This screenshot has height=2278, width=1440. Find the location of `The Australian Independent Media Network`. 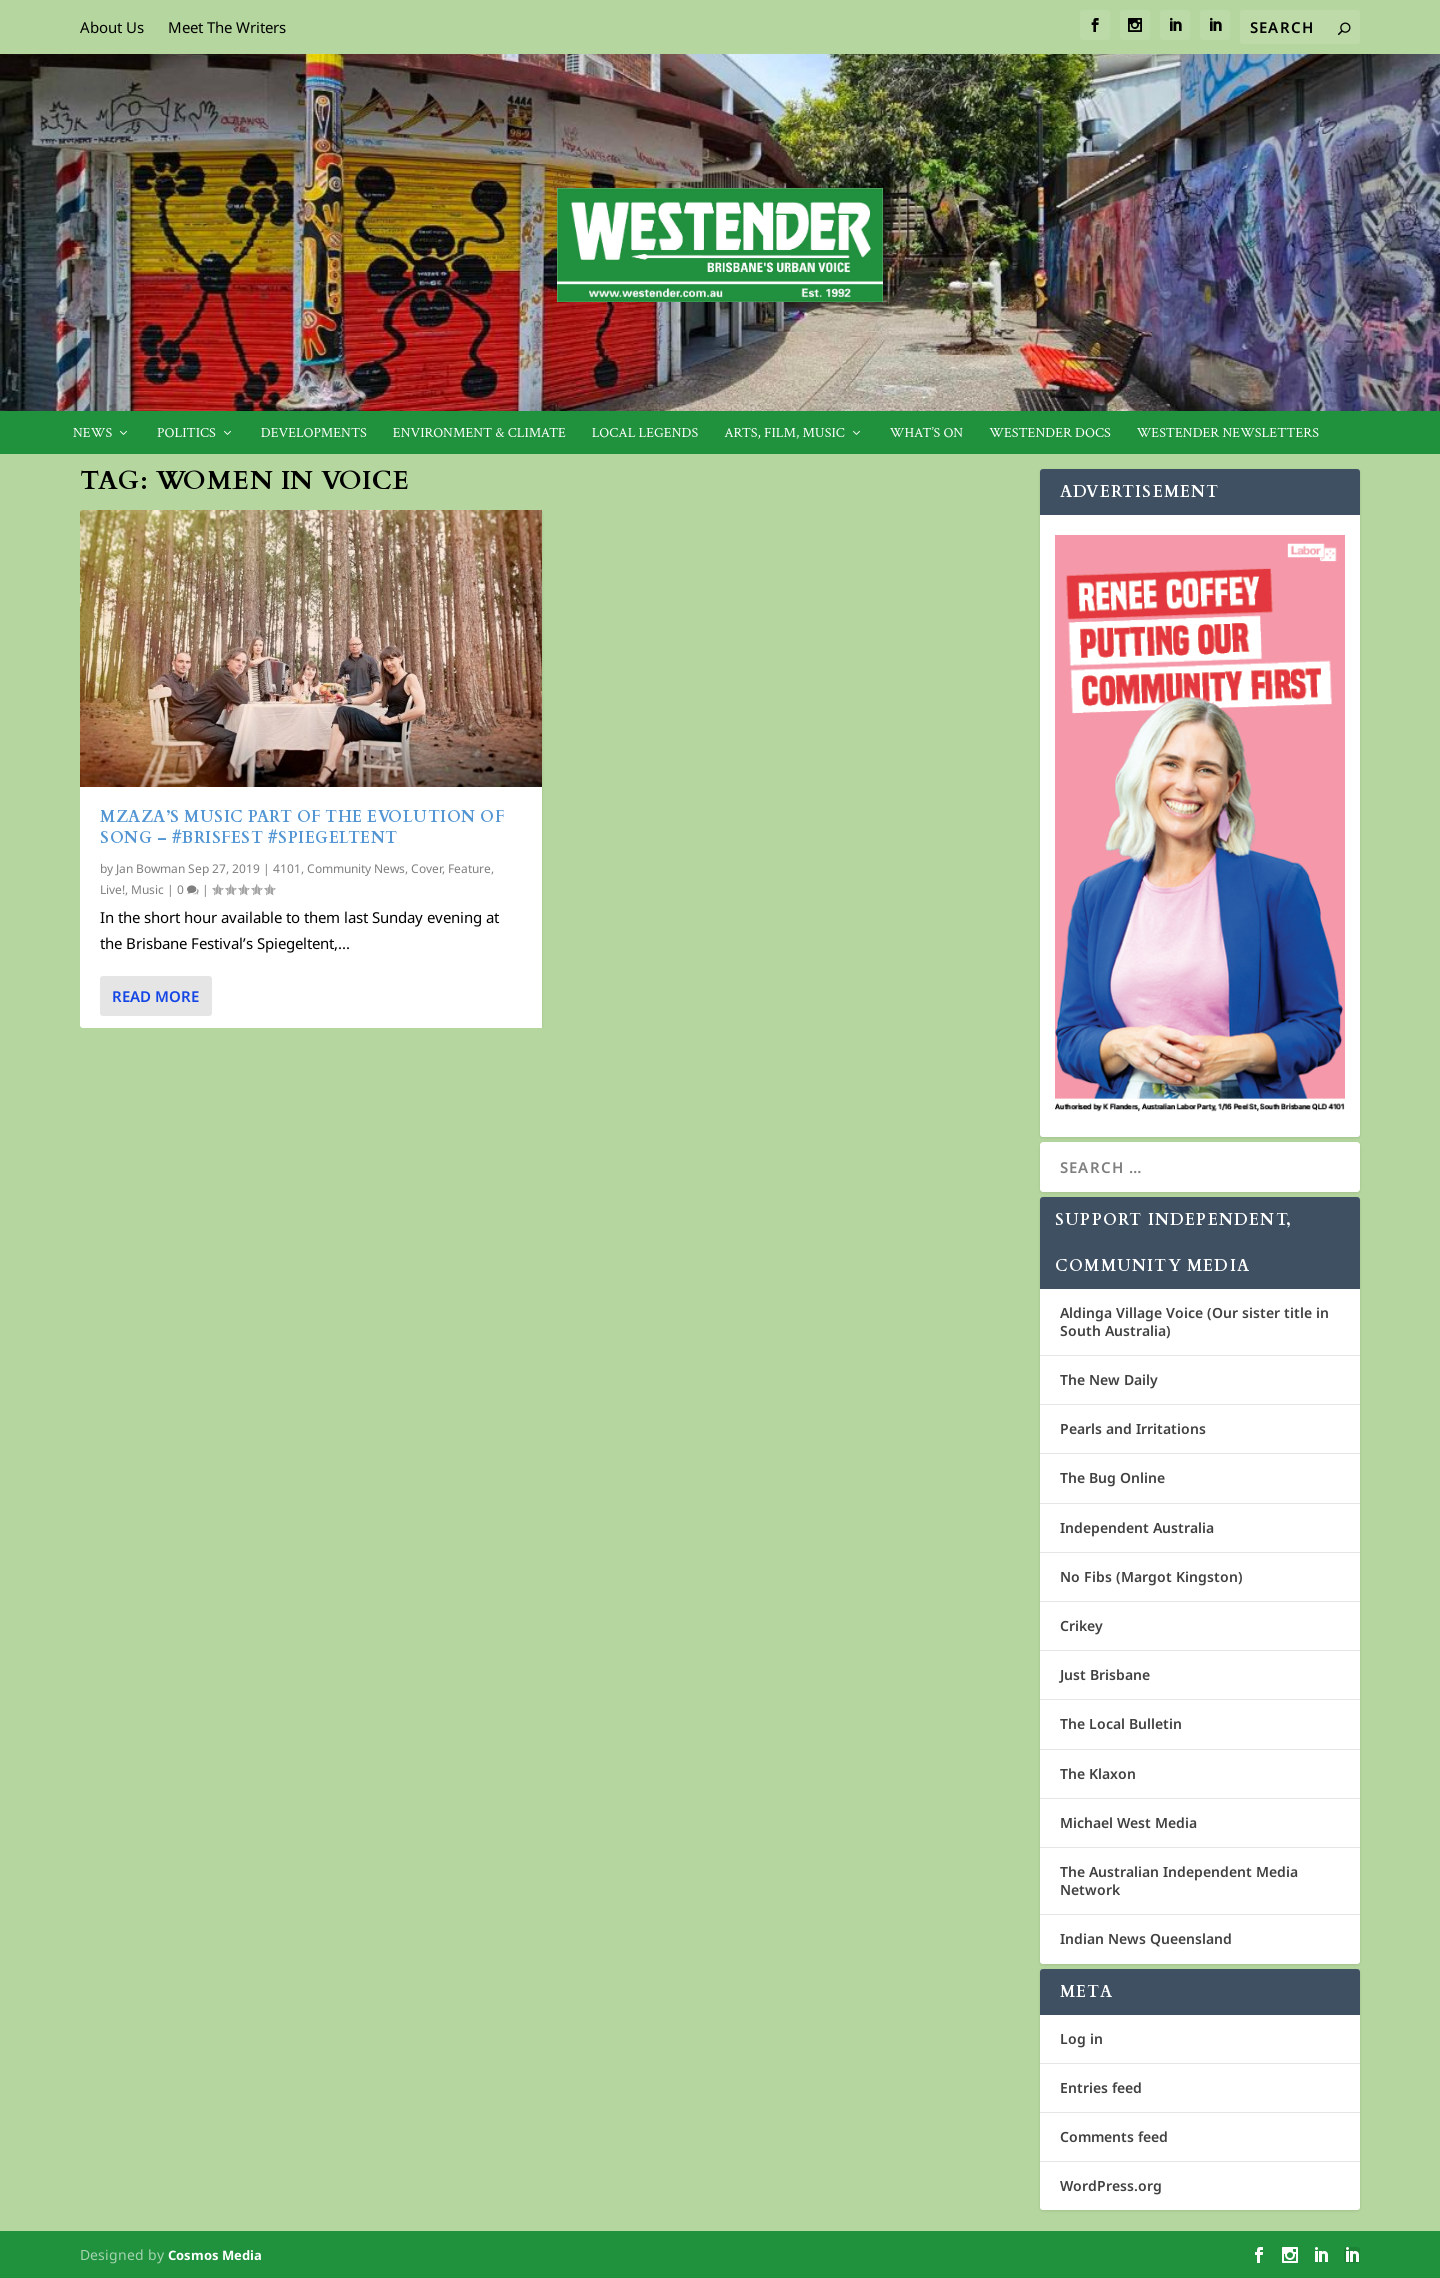

The Australian Independent Media Network is located at coordinates (1179, 1880).